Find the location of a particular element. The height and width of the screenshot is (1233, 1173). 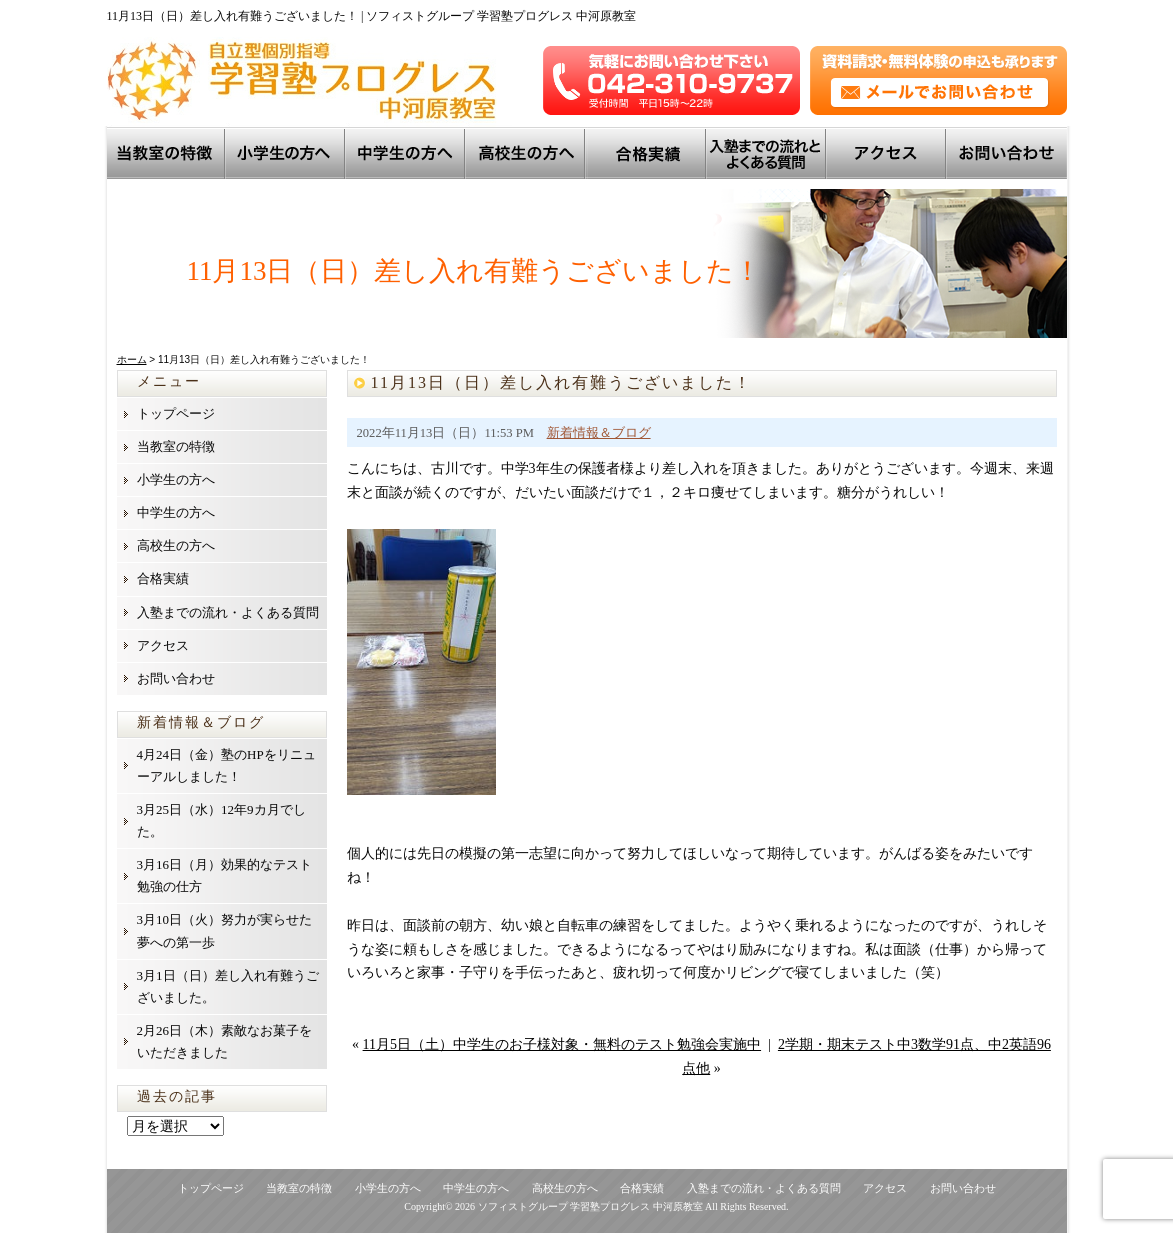

トップ is located at coordinates (647, 153).